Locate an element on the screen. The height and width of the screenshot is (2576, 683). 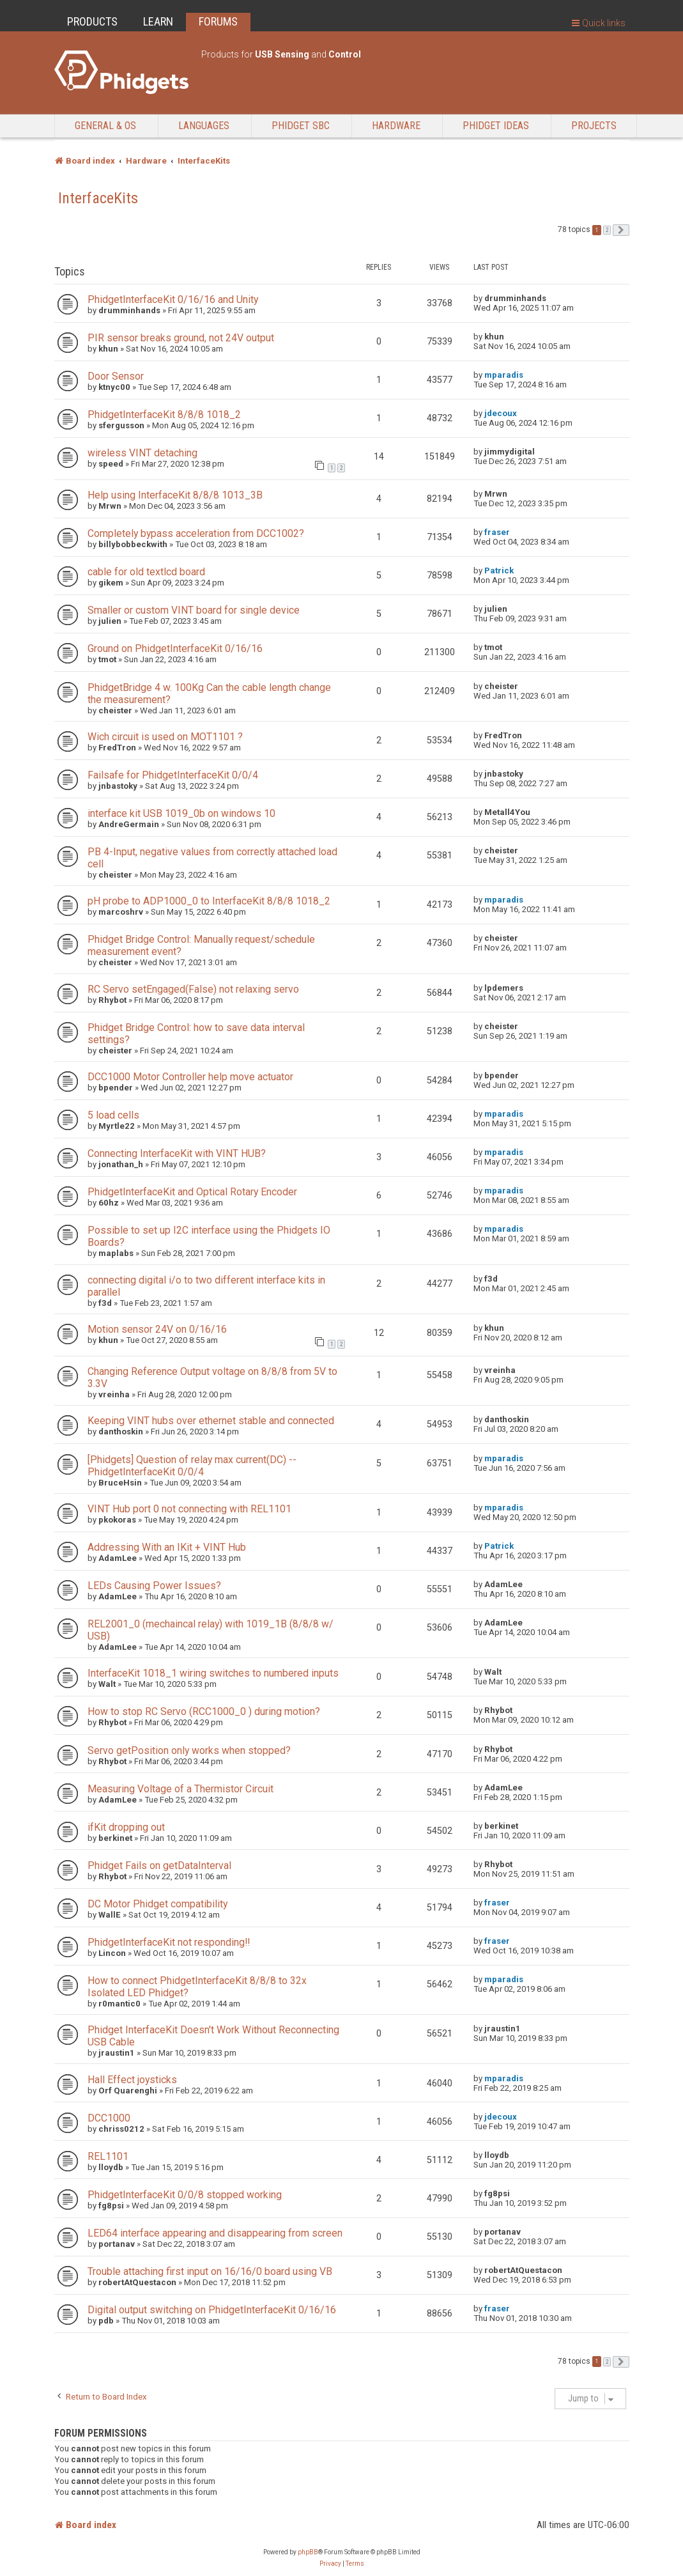
REL1101 is located at coordinates (108, 2156).